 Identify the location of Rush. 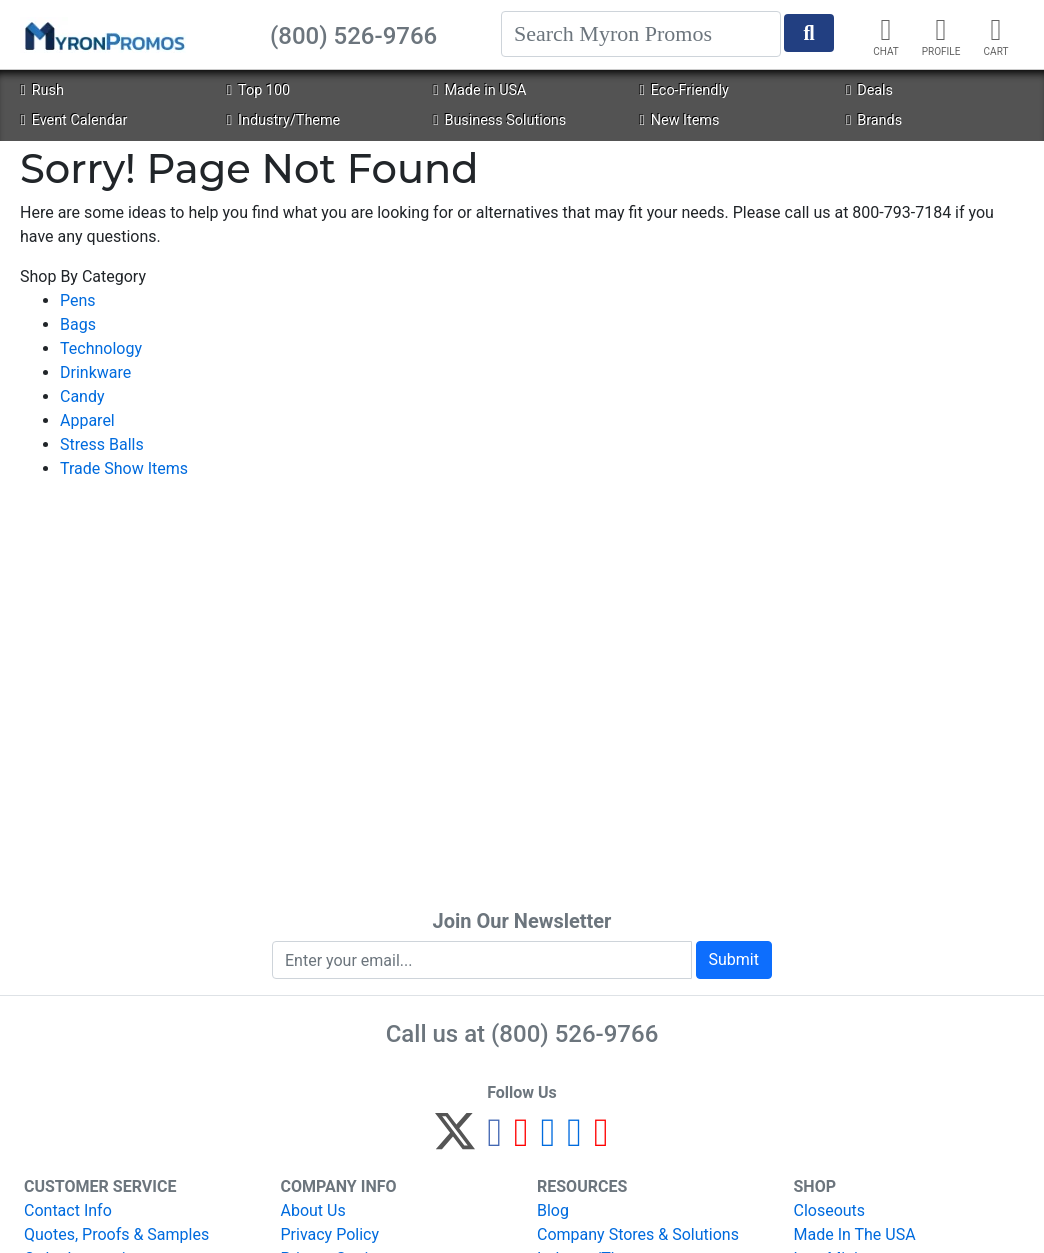
(41, 90).